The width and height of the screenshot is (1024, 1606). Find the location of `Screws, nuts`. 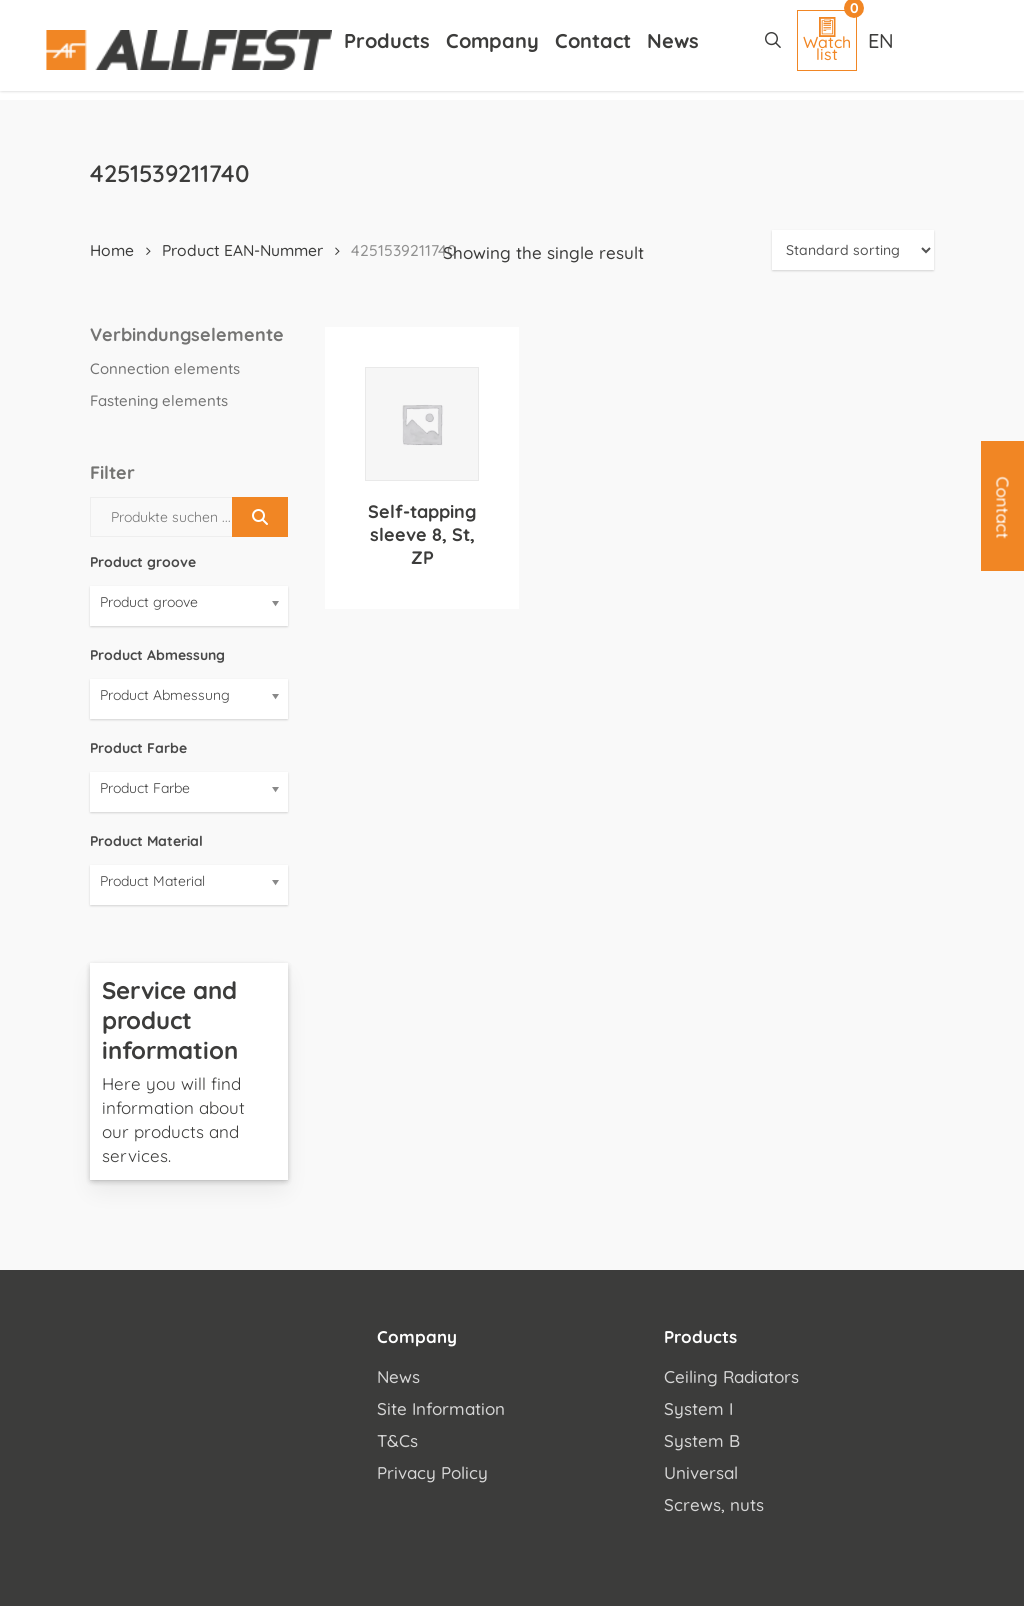

Screws, nuts is located at coordinates (714, 1504).